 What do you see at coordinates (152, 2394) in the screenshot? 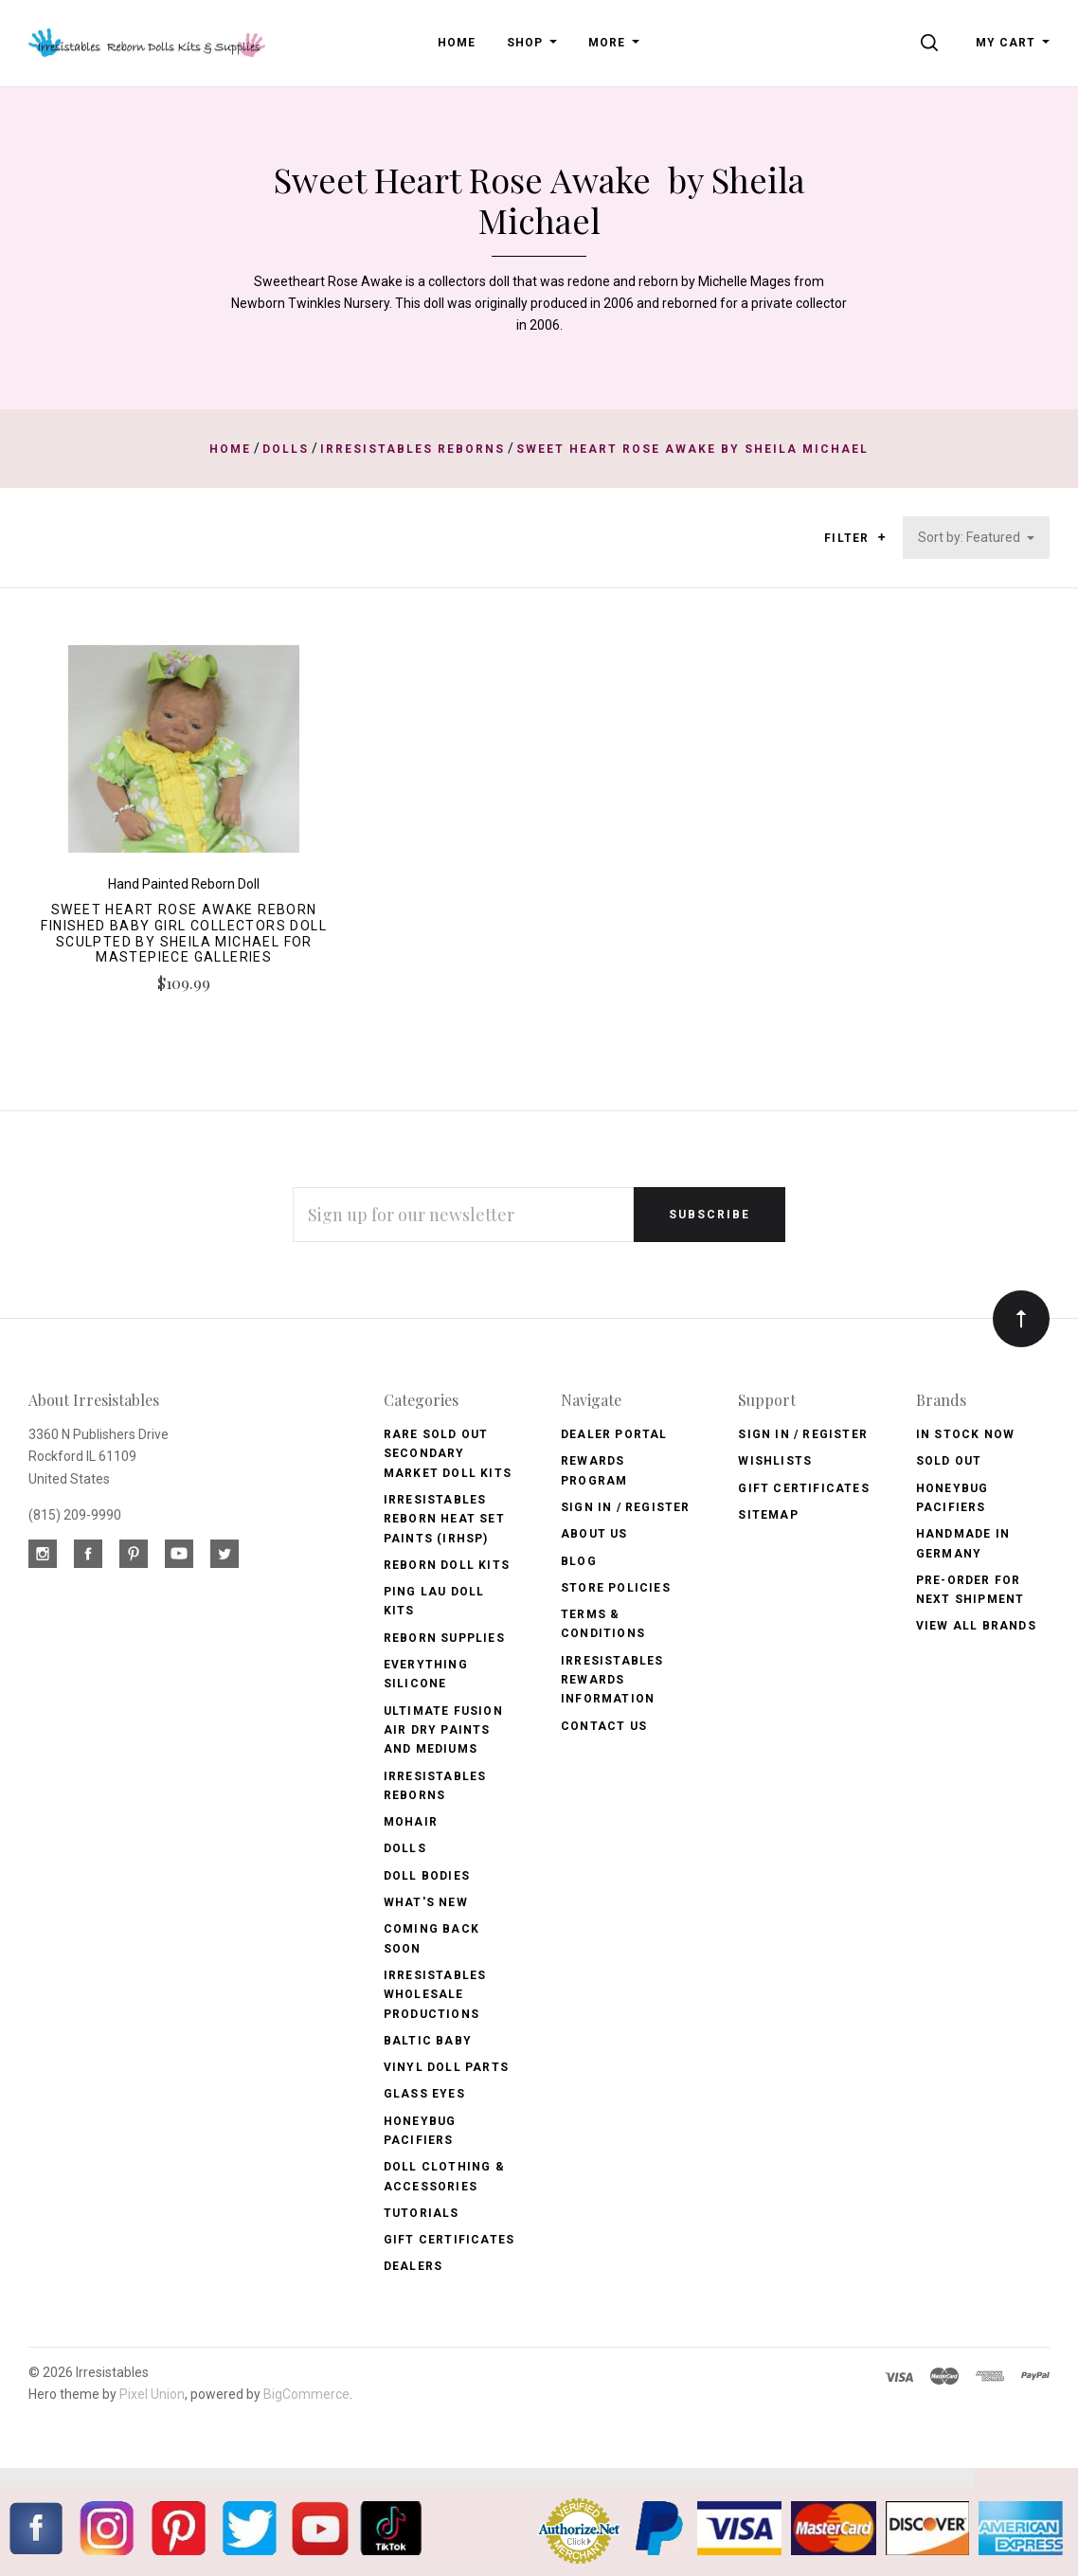
I see `Pixel Union` at bounding box center [152, 2394].